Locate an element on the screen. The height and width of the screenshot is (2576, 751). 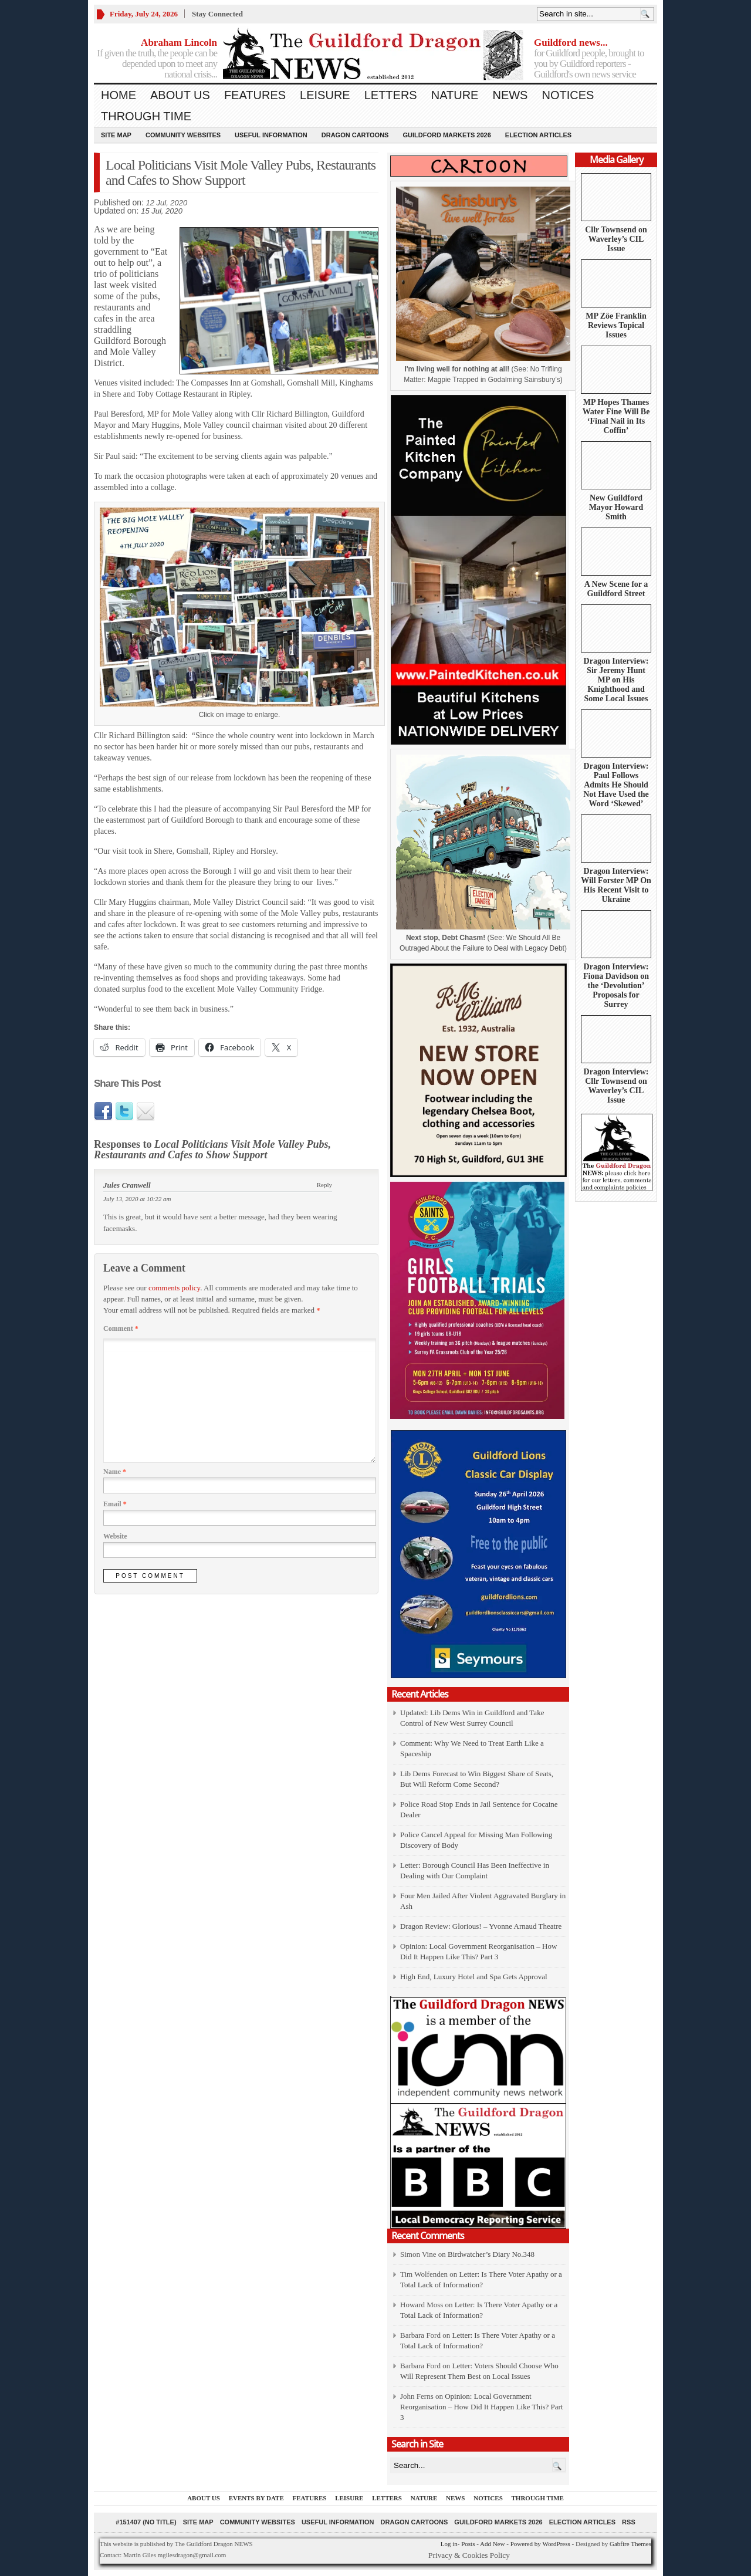
Letters is located at coordinates (390, 95).